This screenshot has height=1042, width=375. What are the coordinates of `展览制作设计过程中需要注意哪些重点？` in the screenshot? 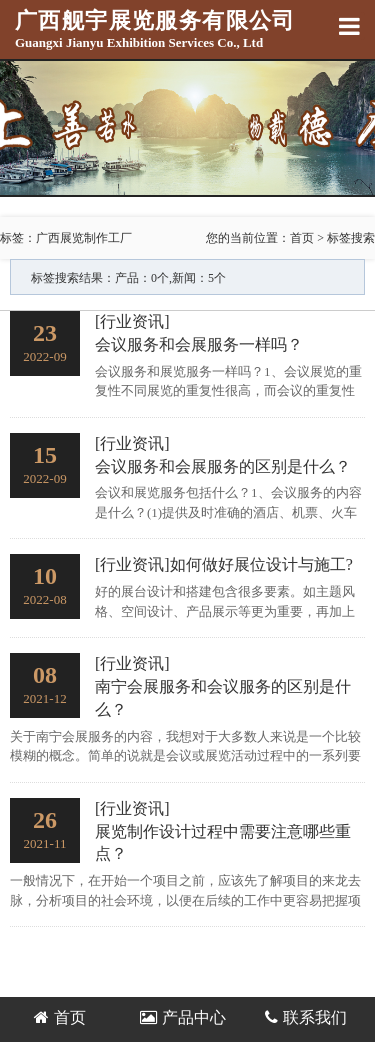 It's located at (223, 843).